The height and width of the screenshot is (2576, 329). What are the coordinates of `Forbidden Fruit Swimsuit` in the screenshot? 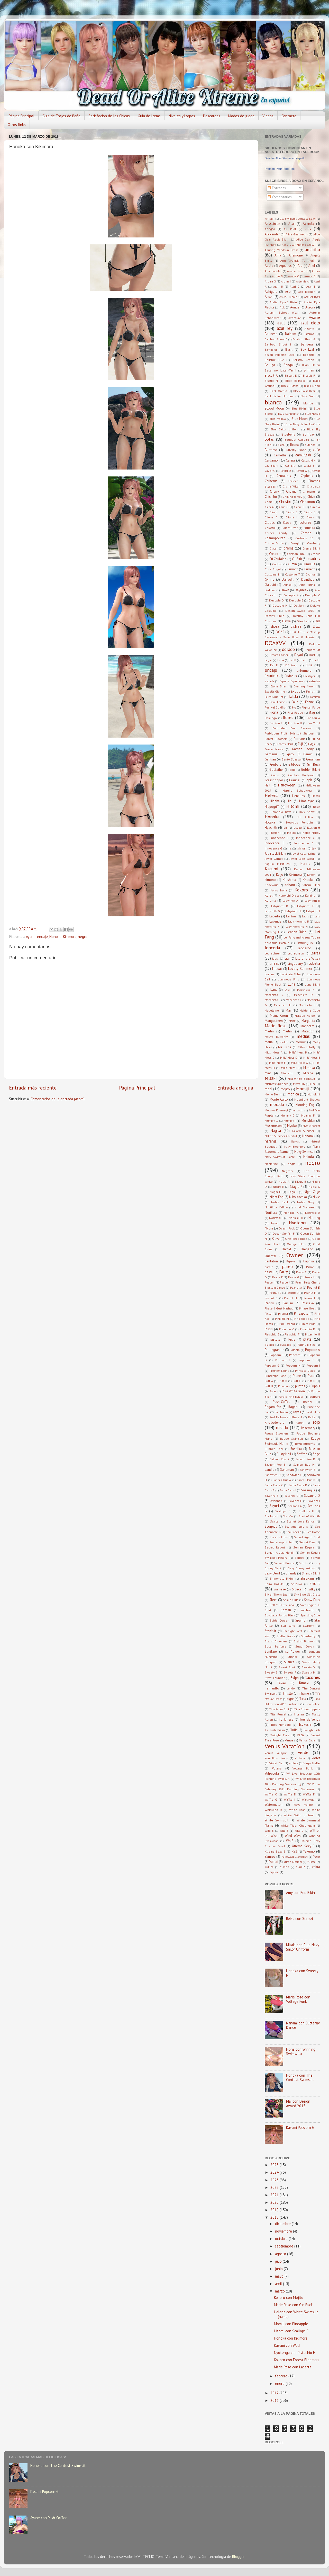 It's located at (292, 728).